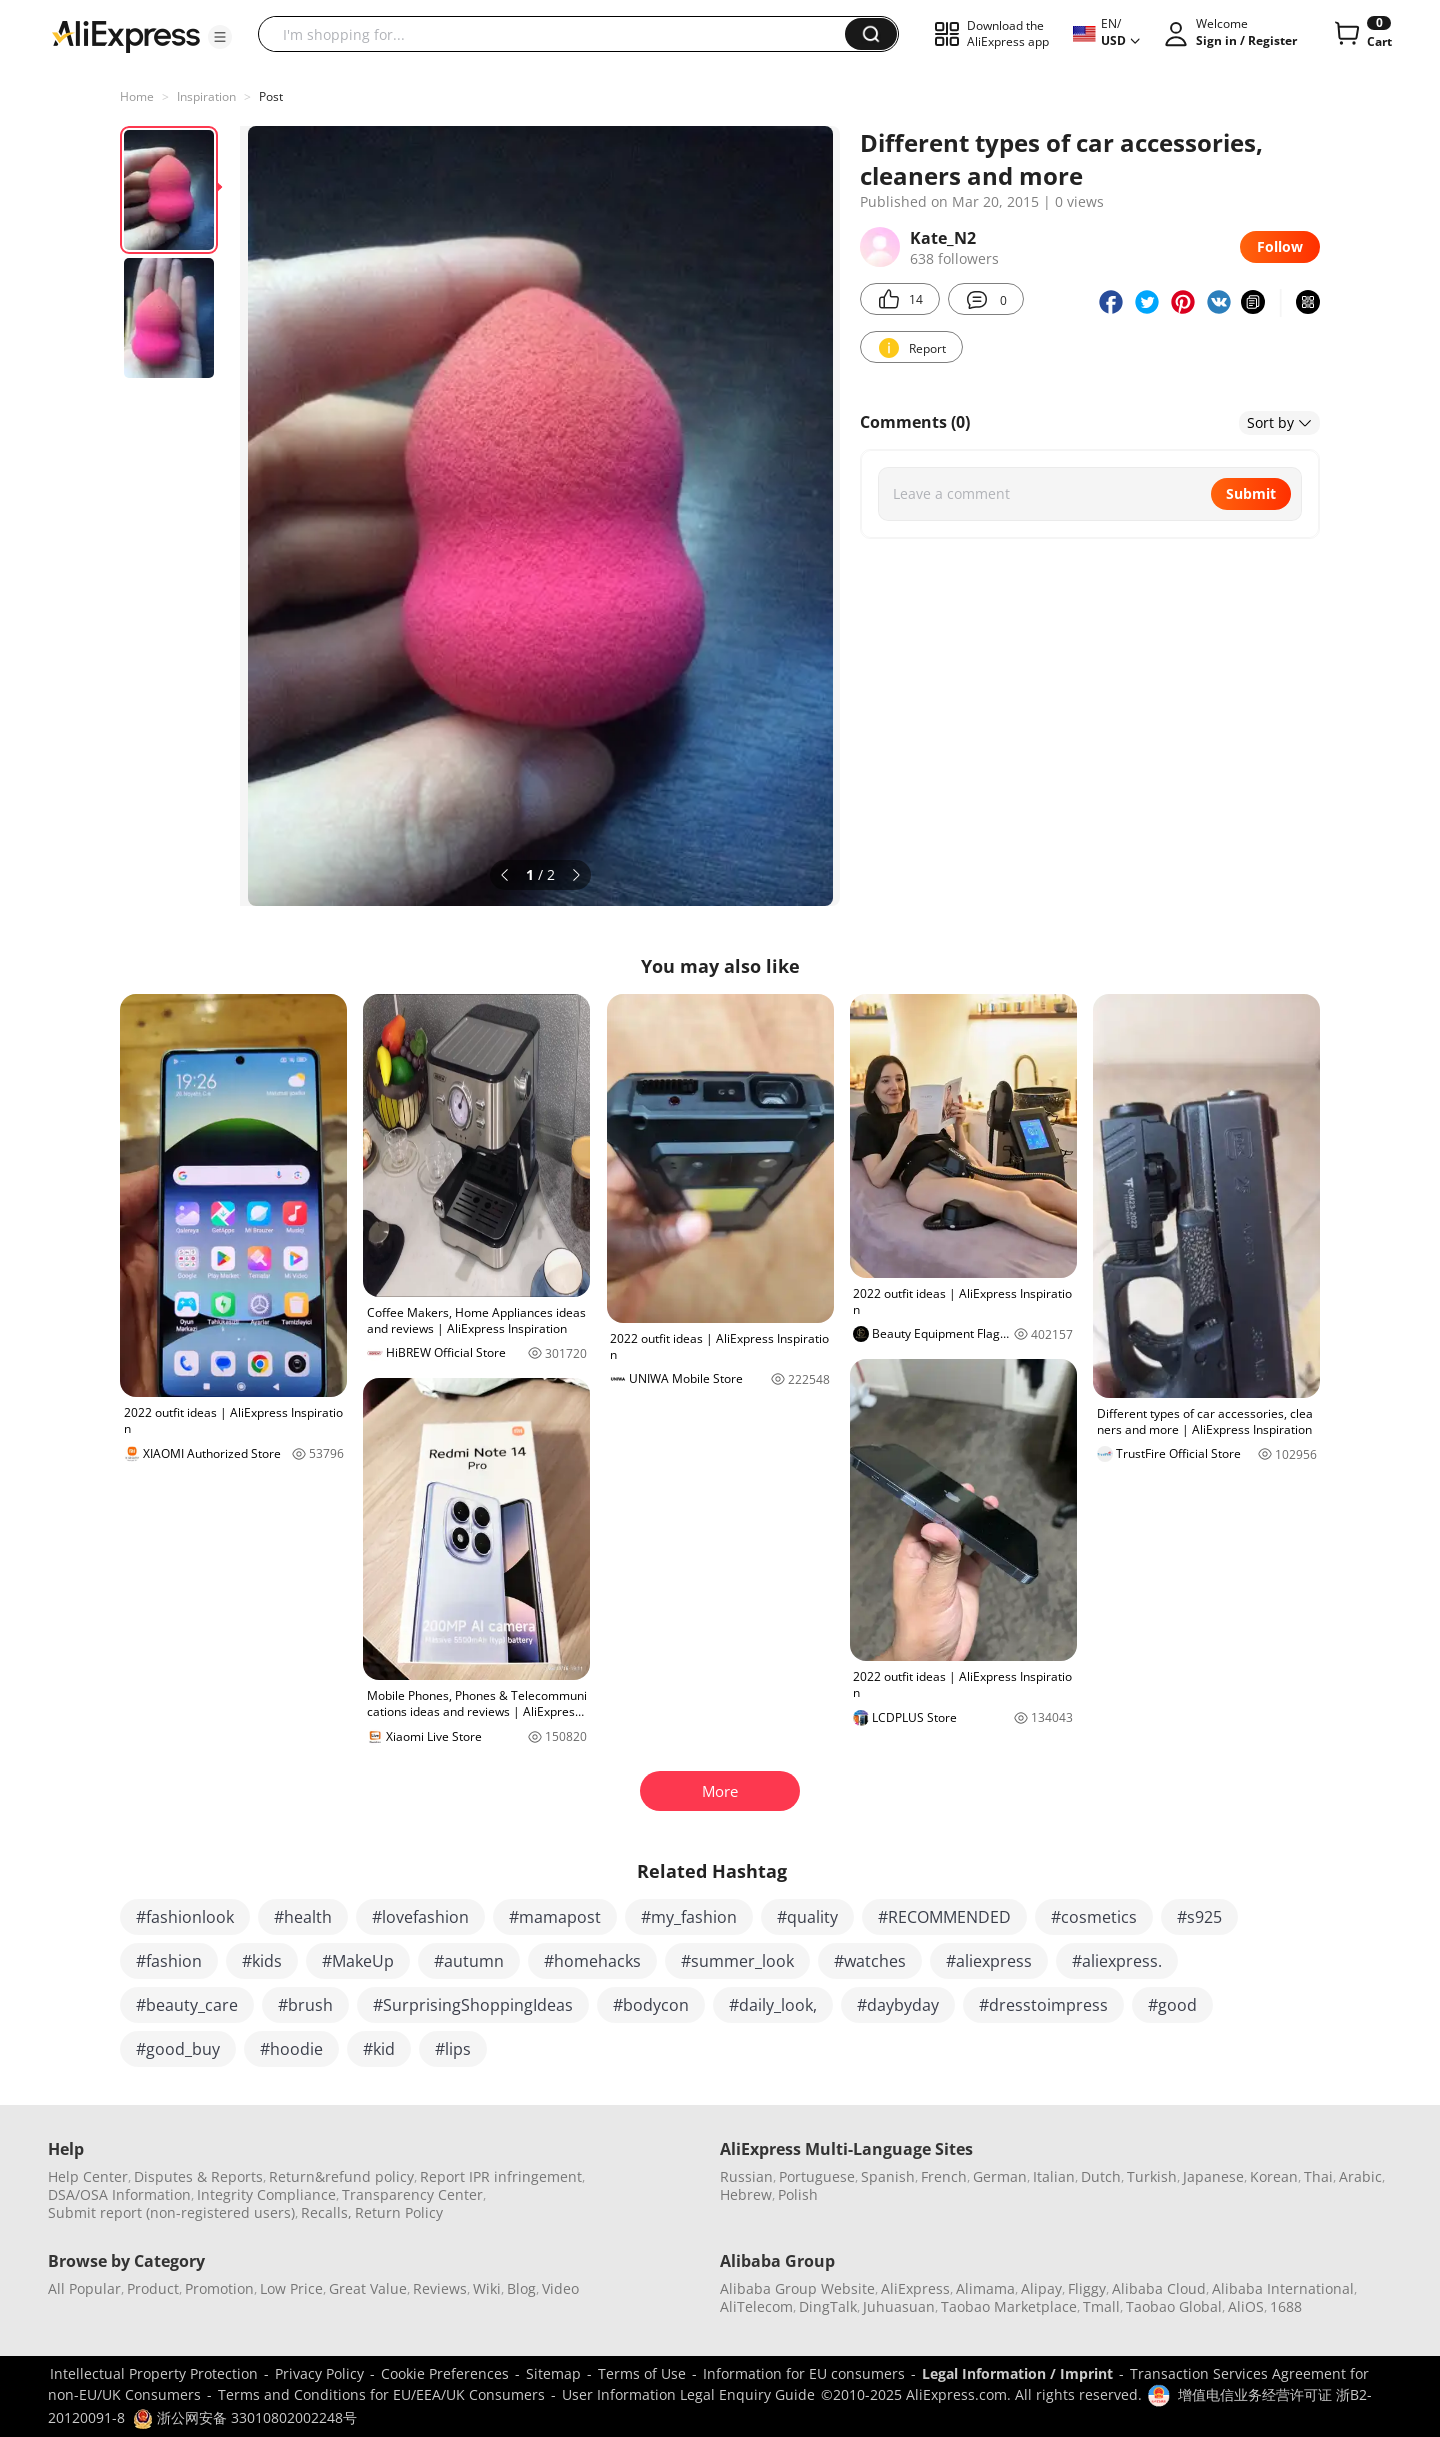  What do you see at coordinates (206, 96) in the screenshot?
I see `Inspiration` at bounding box center [206, 96].